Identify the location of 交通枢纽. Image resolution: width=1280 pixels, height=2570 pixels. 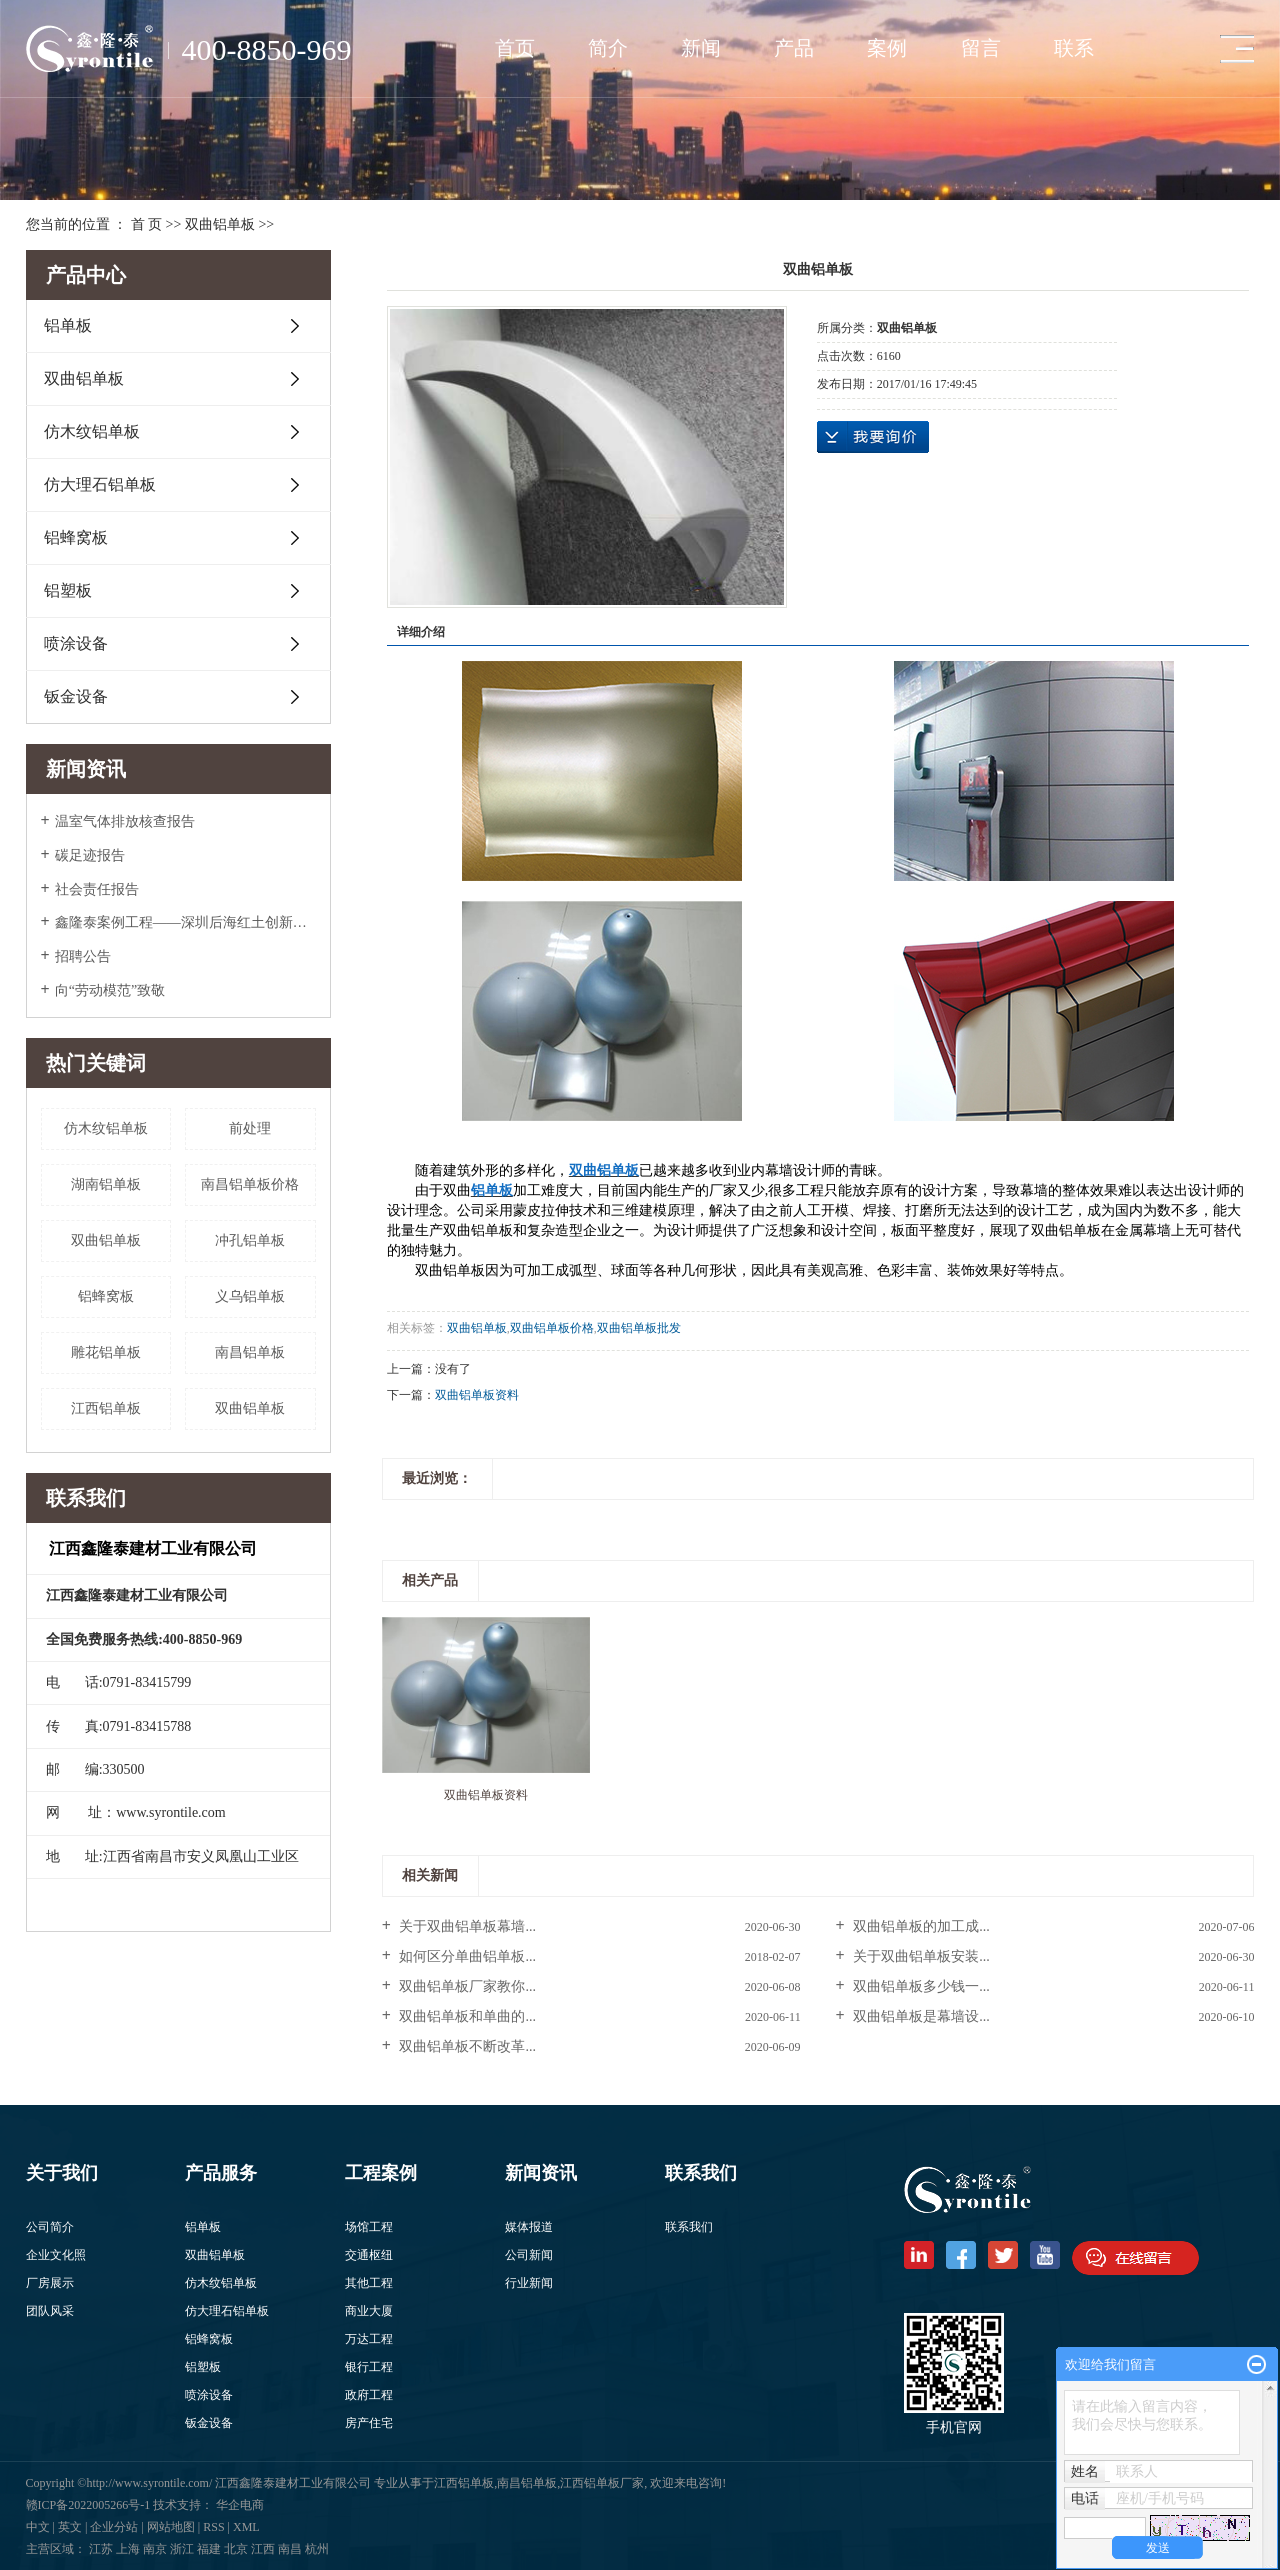
(369, 2255).